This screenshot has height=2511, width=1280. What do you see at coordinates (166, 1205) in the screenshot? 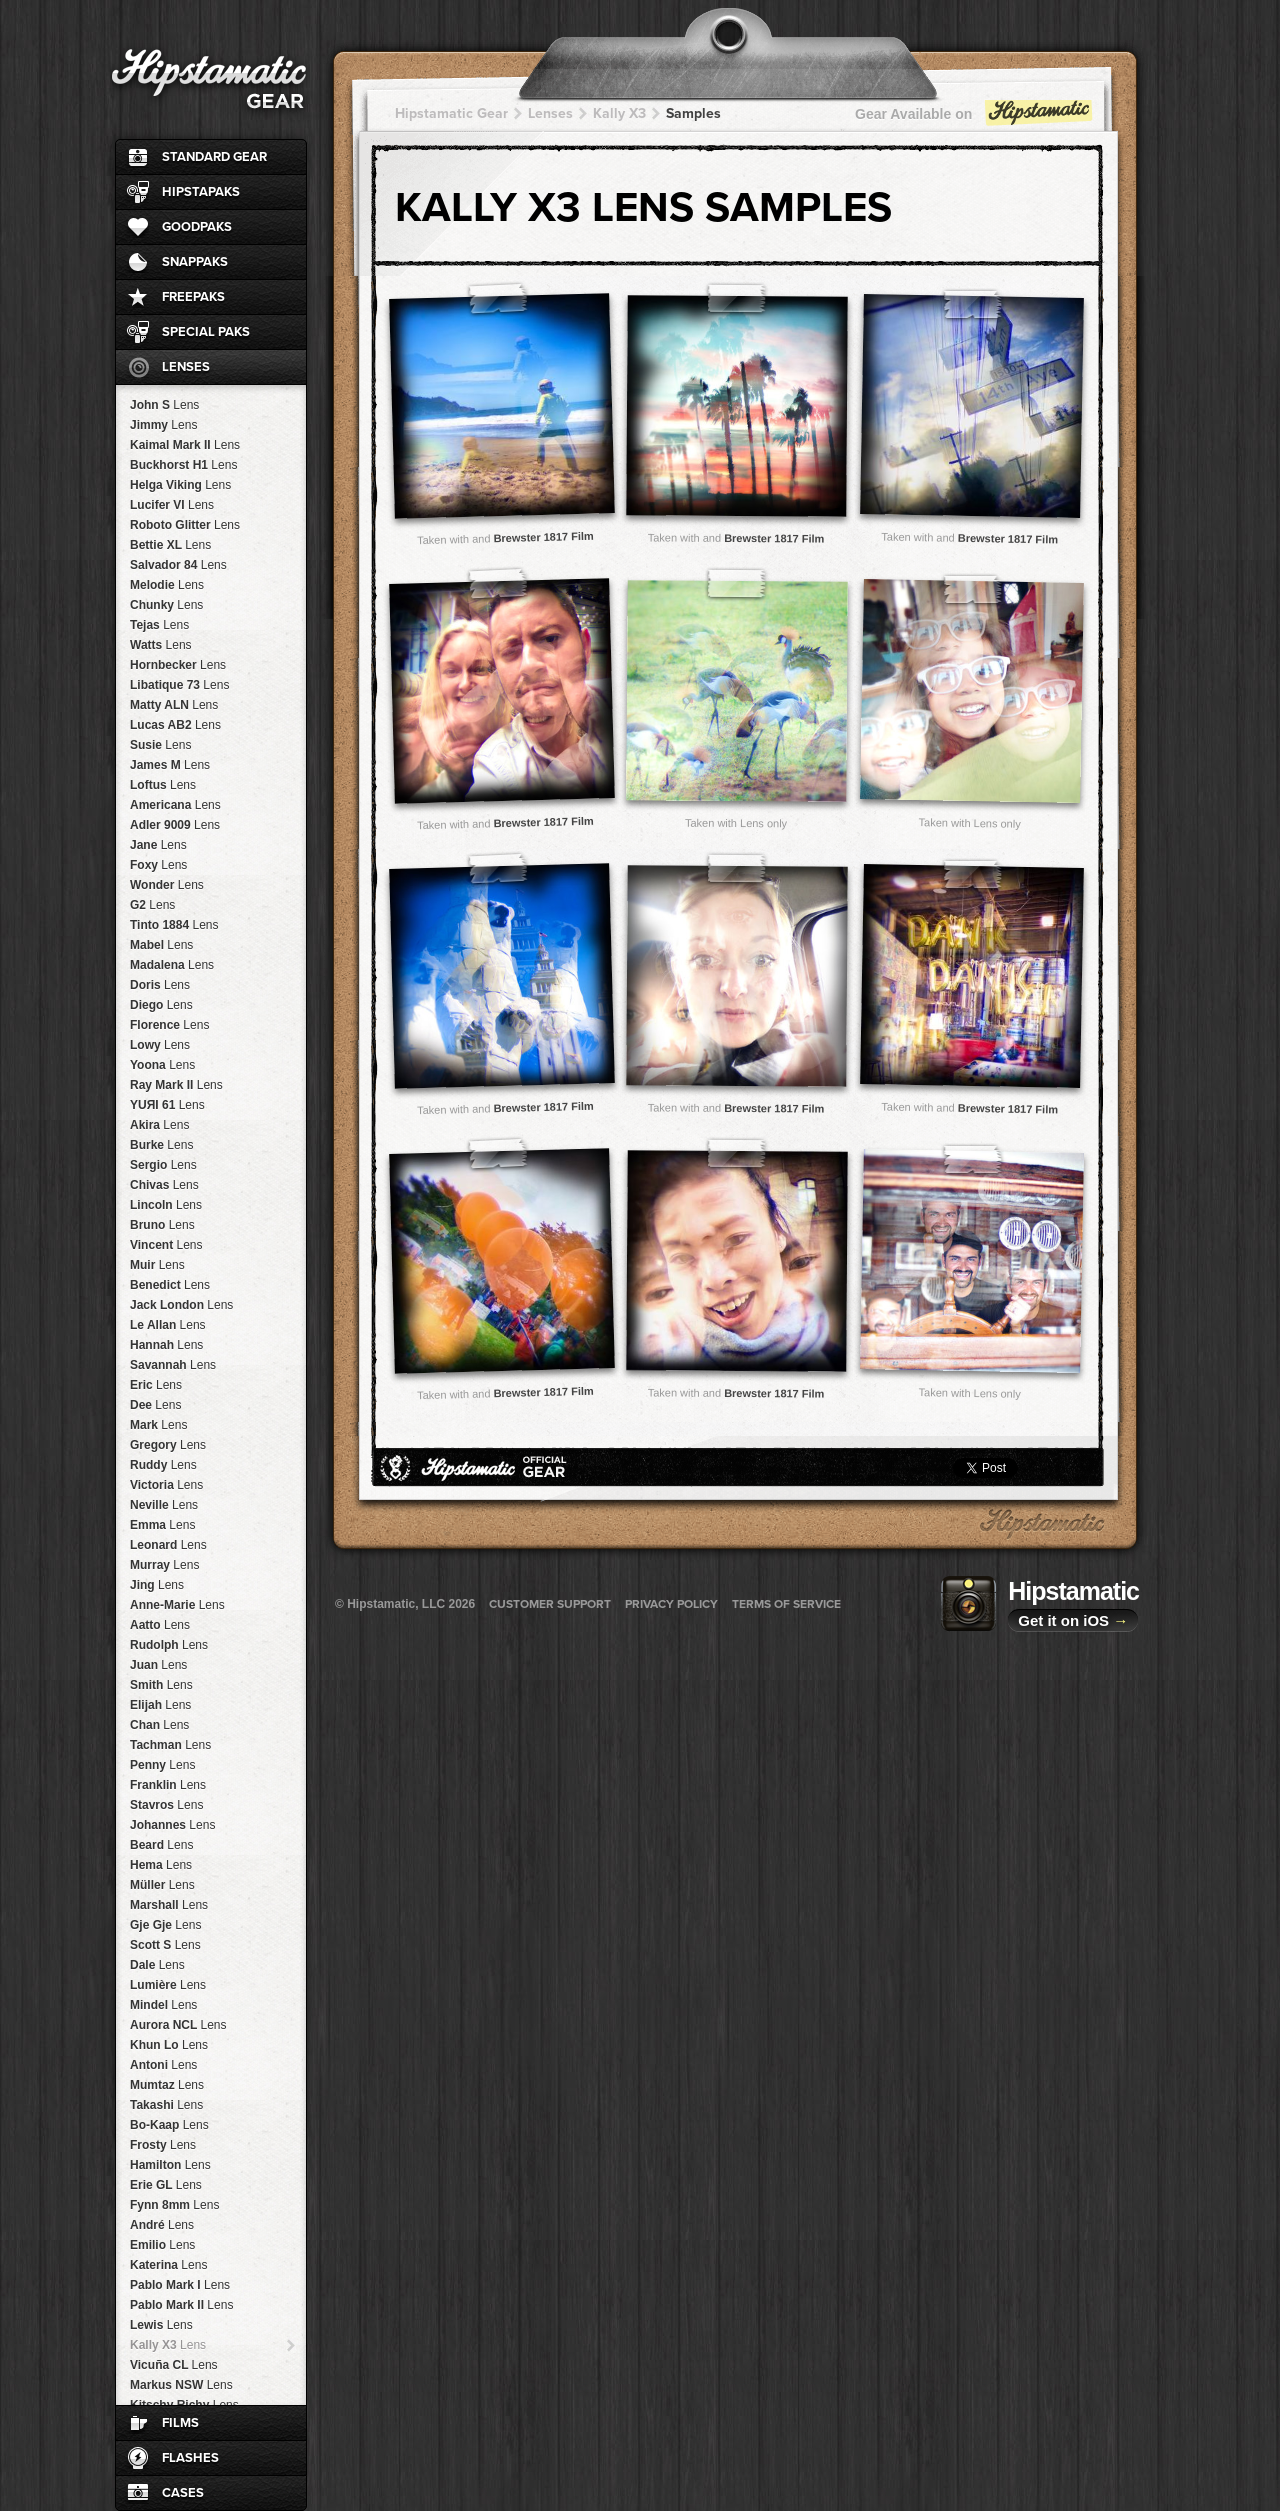
I see `Lincoln` at bounding box center [166, 1205].